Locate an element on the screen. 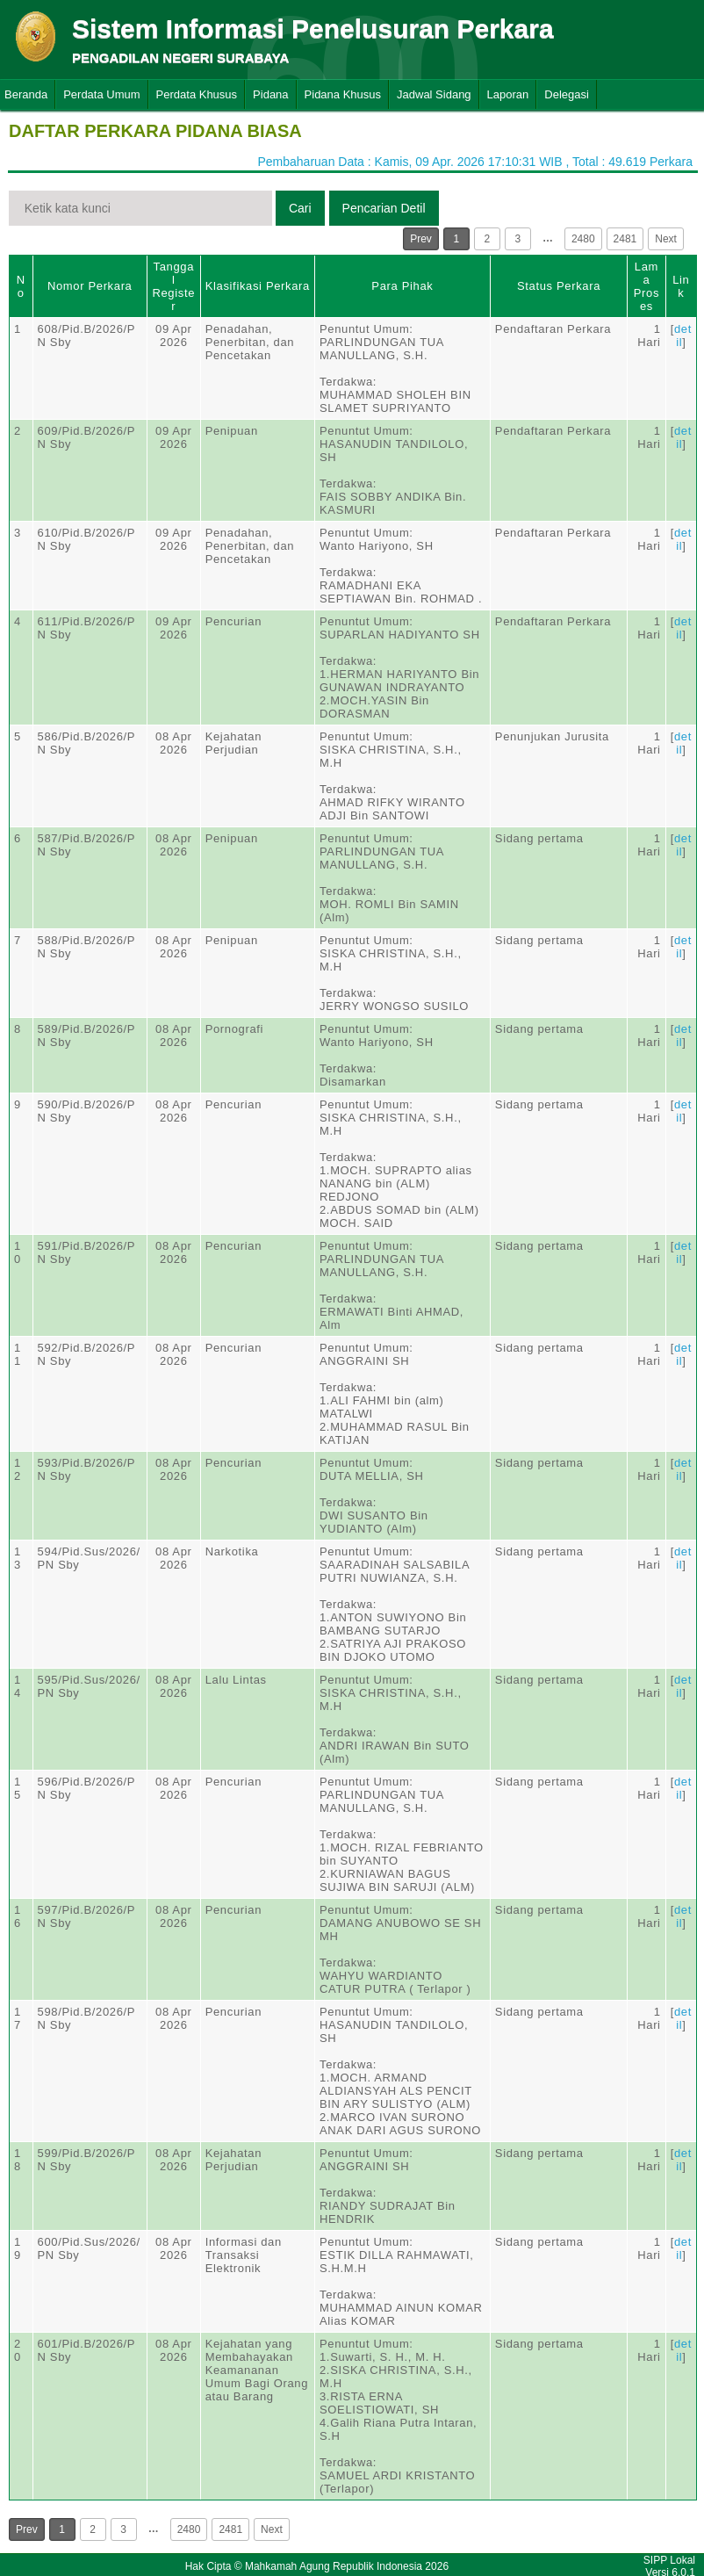  Perdata Umum is located at coordinates (101, 94).